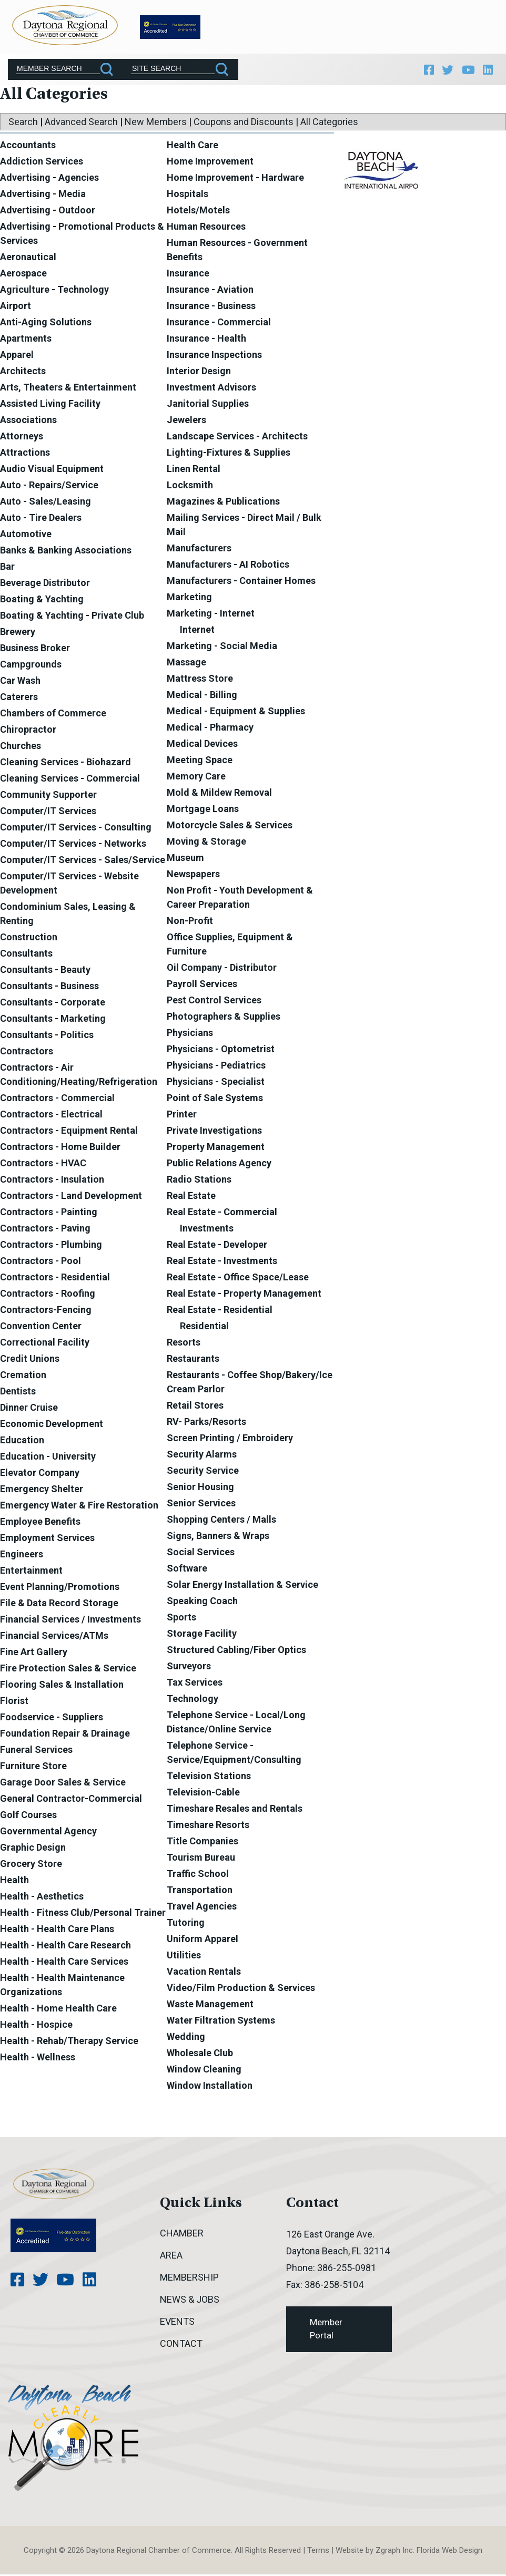  What do you see at coordinates (36, 1751) in the screenshot?
I see `Funeral Services` at bounding box center [36, 1751].